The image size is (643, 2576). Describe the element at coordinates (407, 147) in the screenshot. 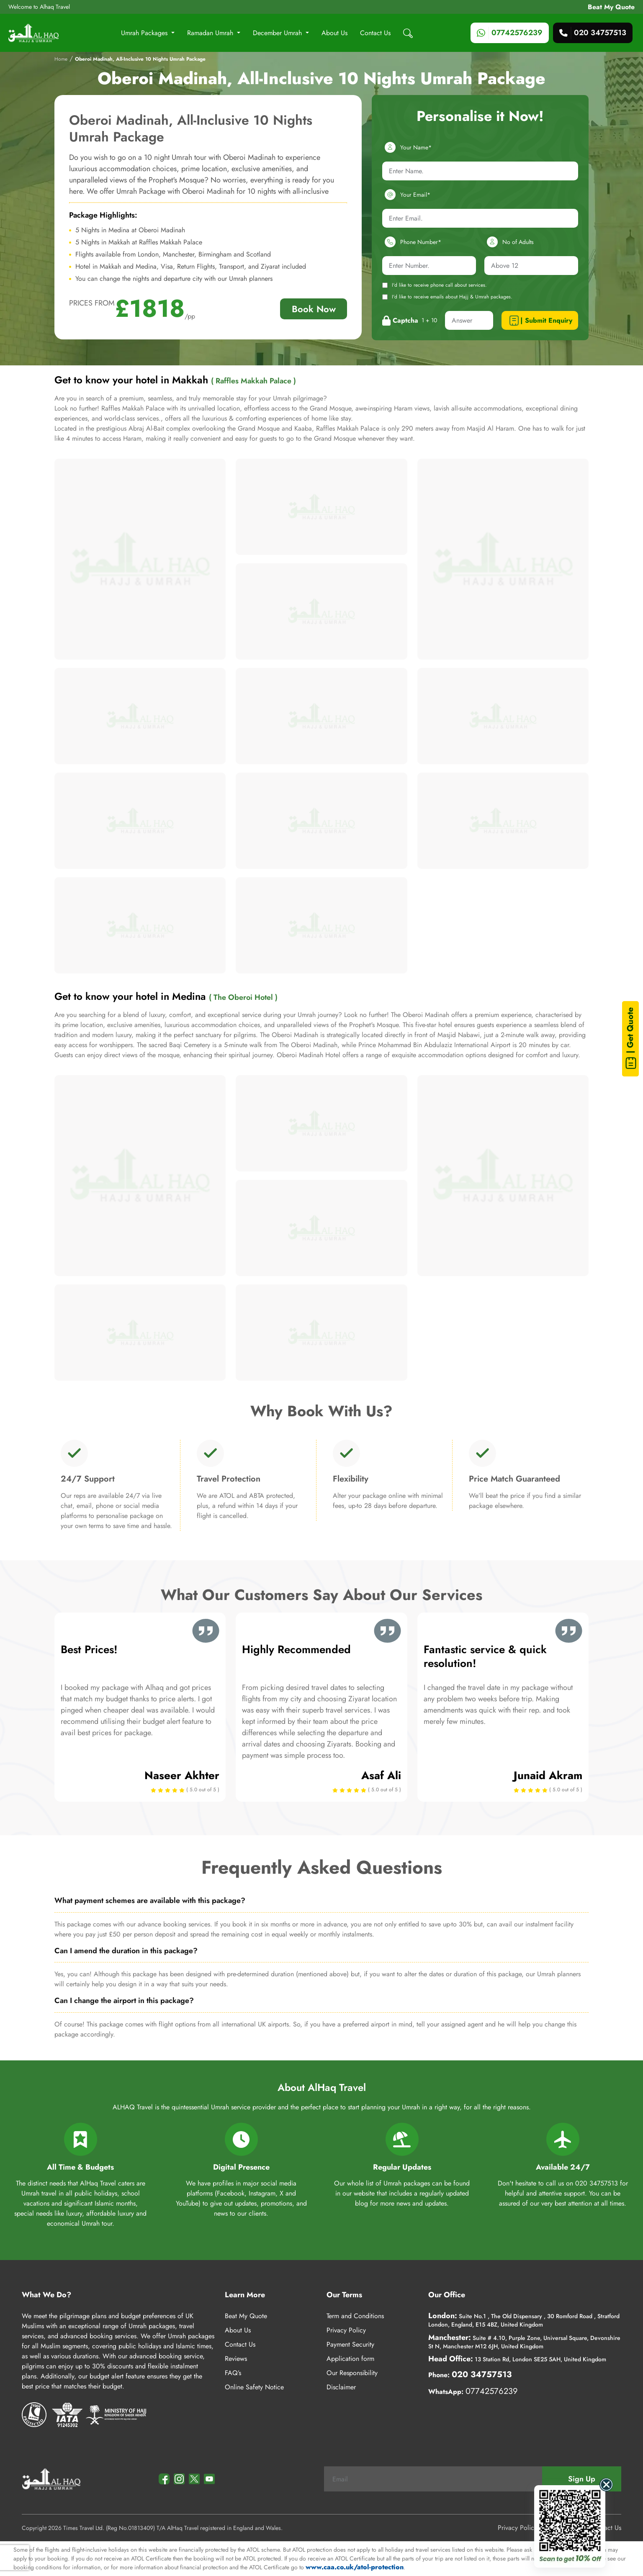

I see `Your Name*` at that location.